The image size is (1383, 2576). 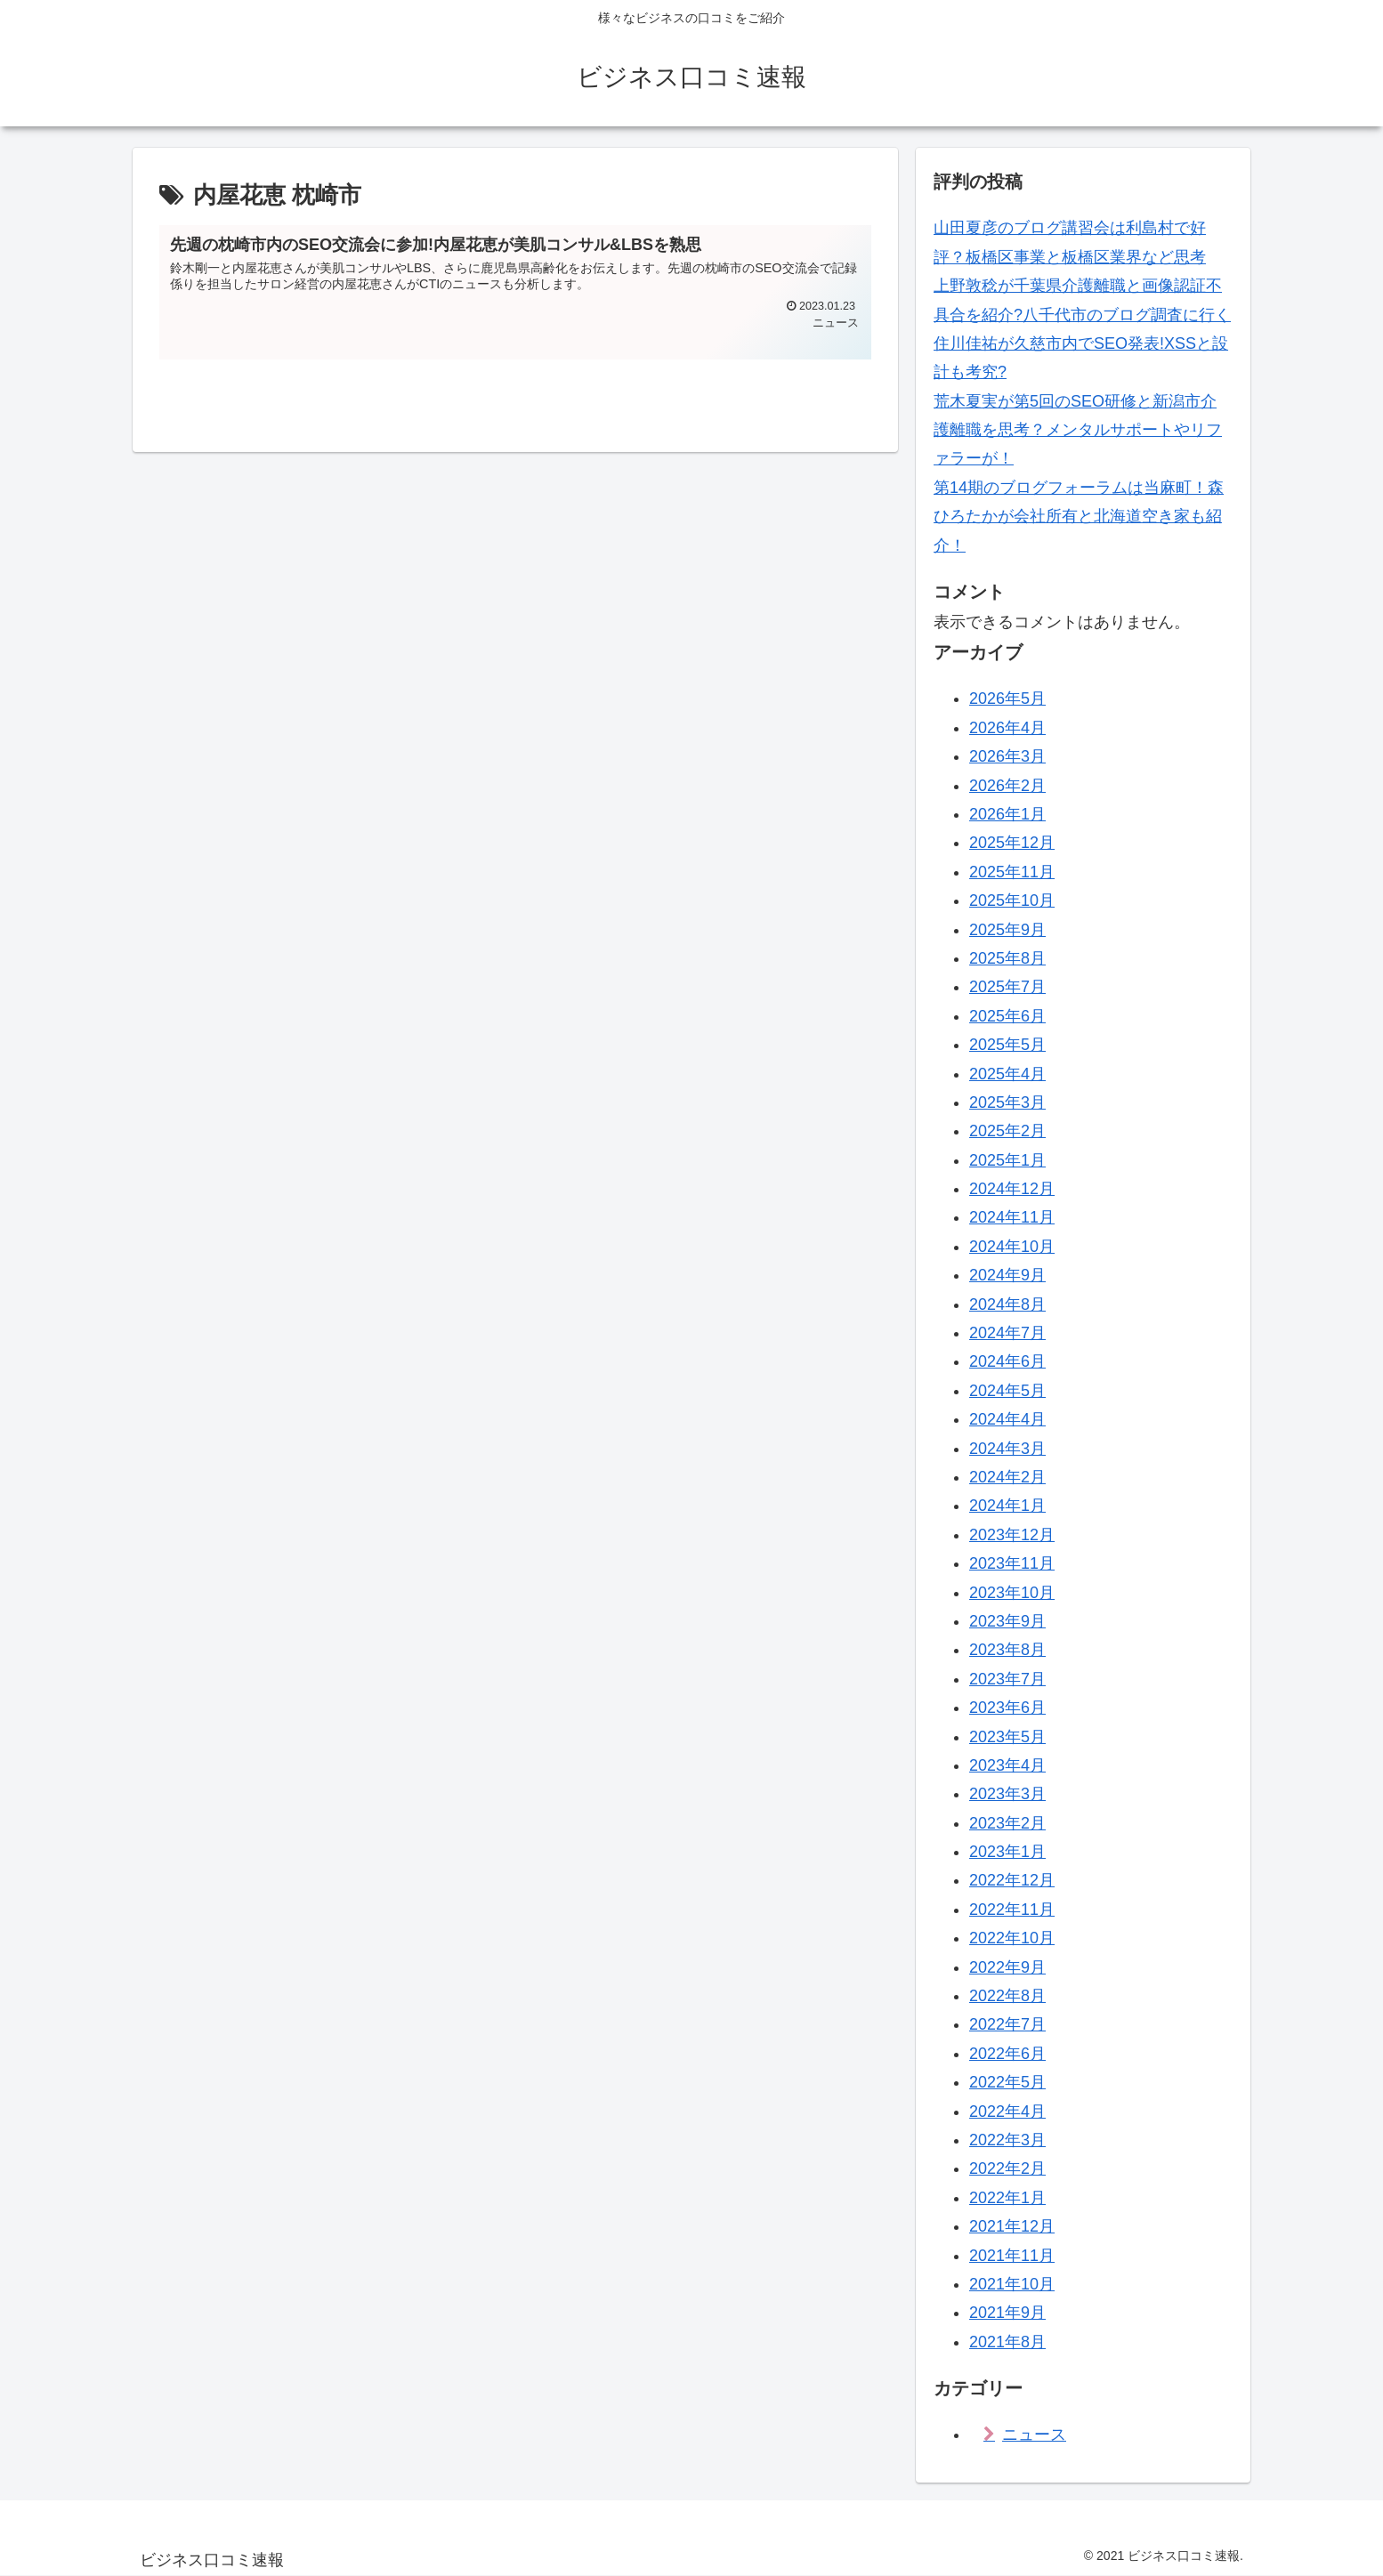 I want to click on 2023年3月, so click(x=1007, y=1794).